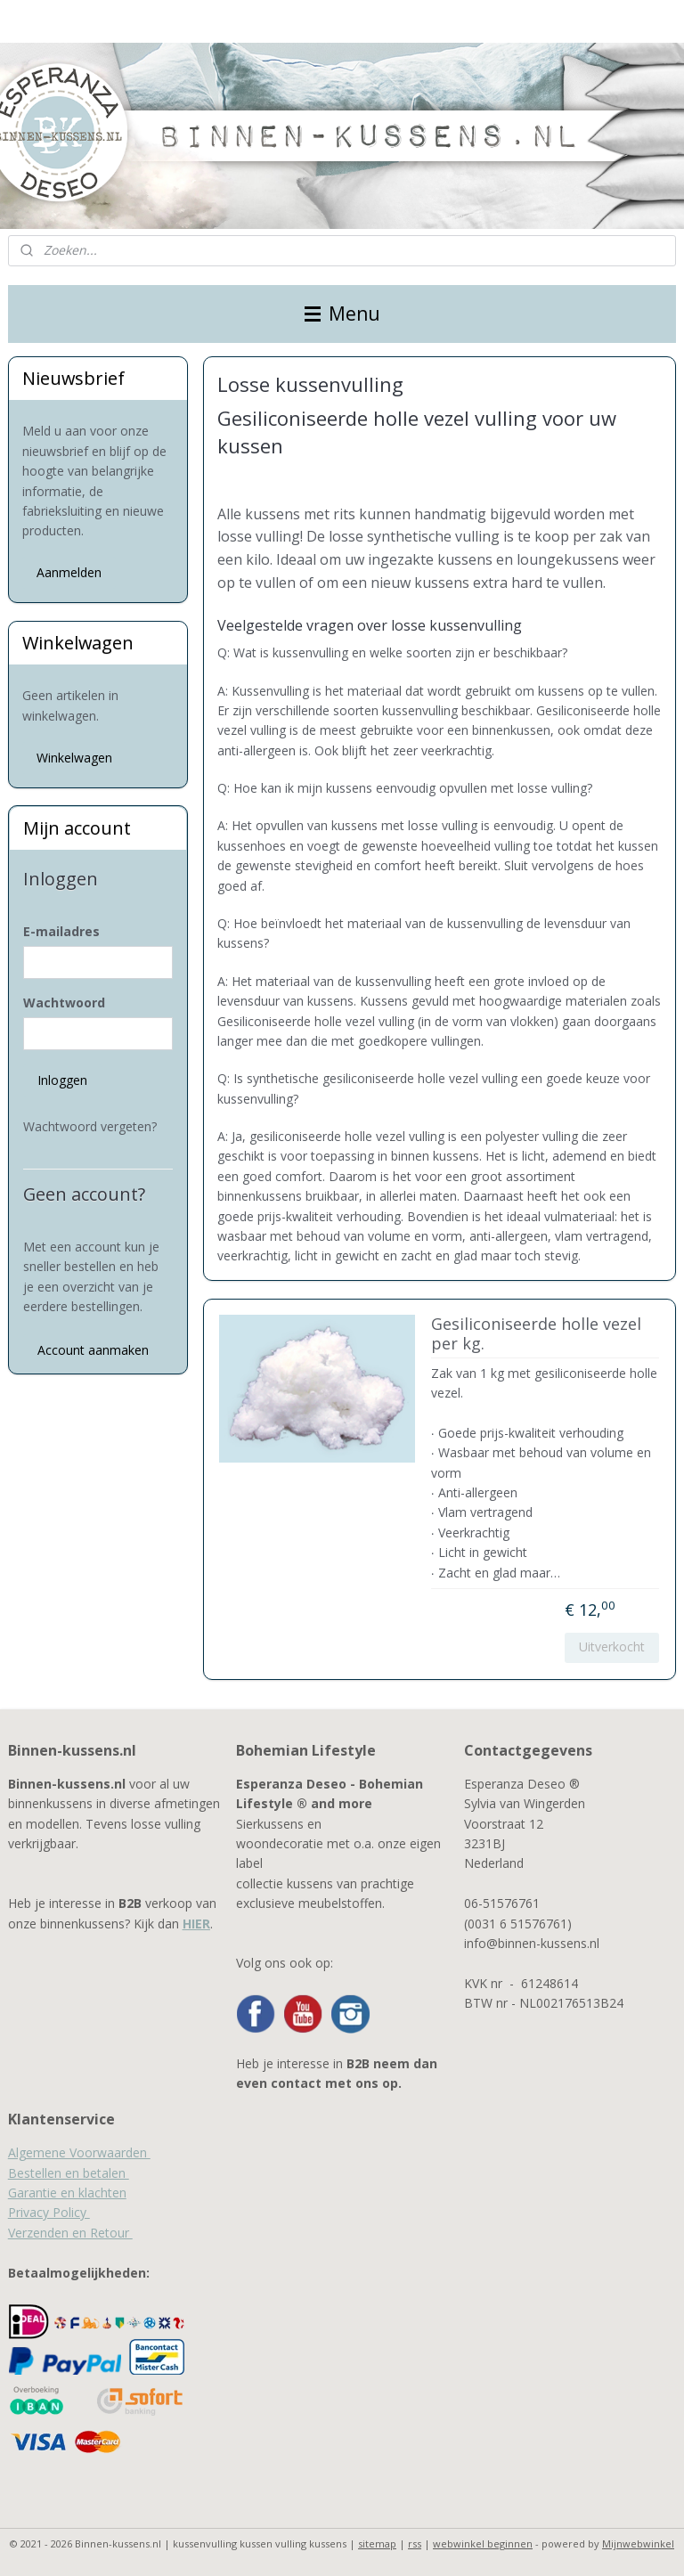 This screenshot has height=2576, width=684. Describe the element at coordinates (70, 2232) in the screenshot. I see `Verzenden en Retour` at that location.